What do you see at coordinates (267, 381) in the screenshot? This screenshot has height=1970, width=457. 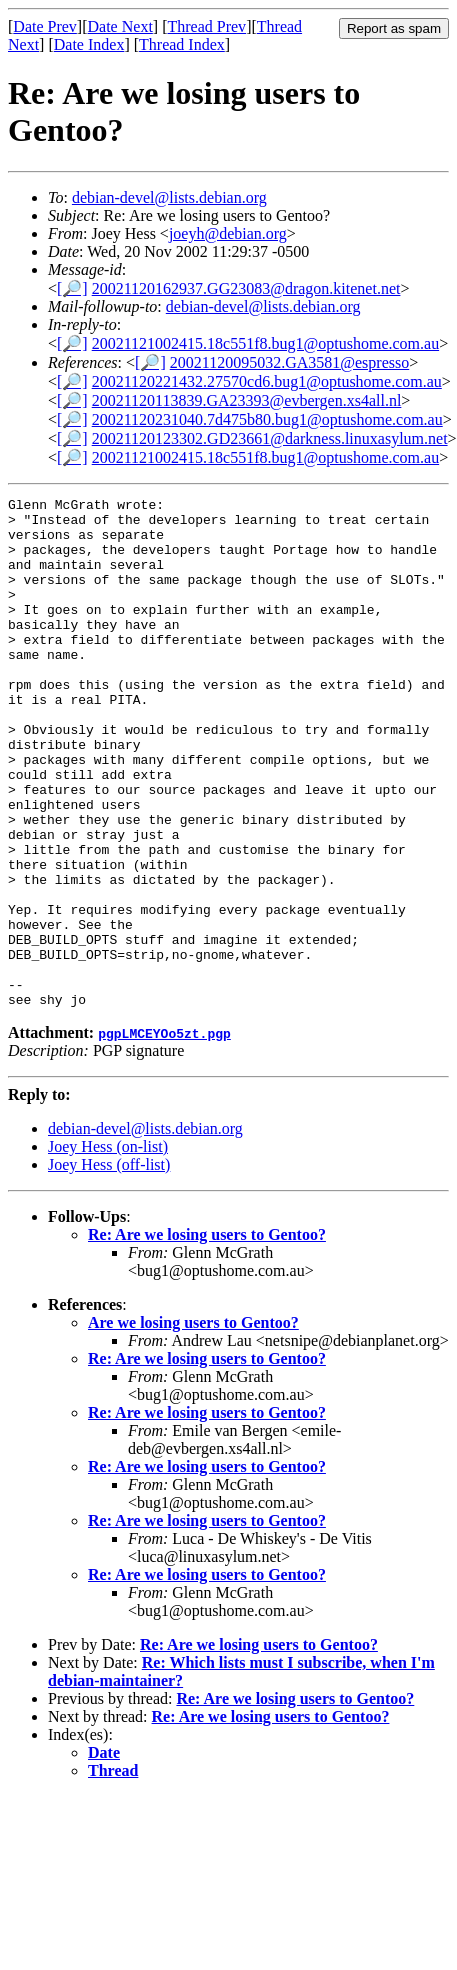 I see `20021120221432.27570cd6.bug1@optushome.com.au` at bounding box center [267, 381].